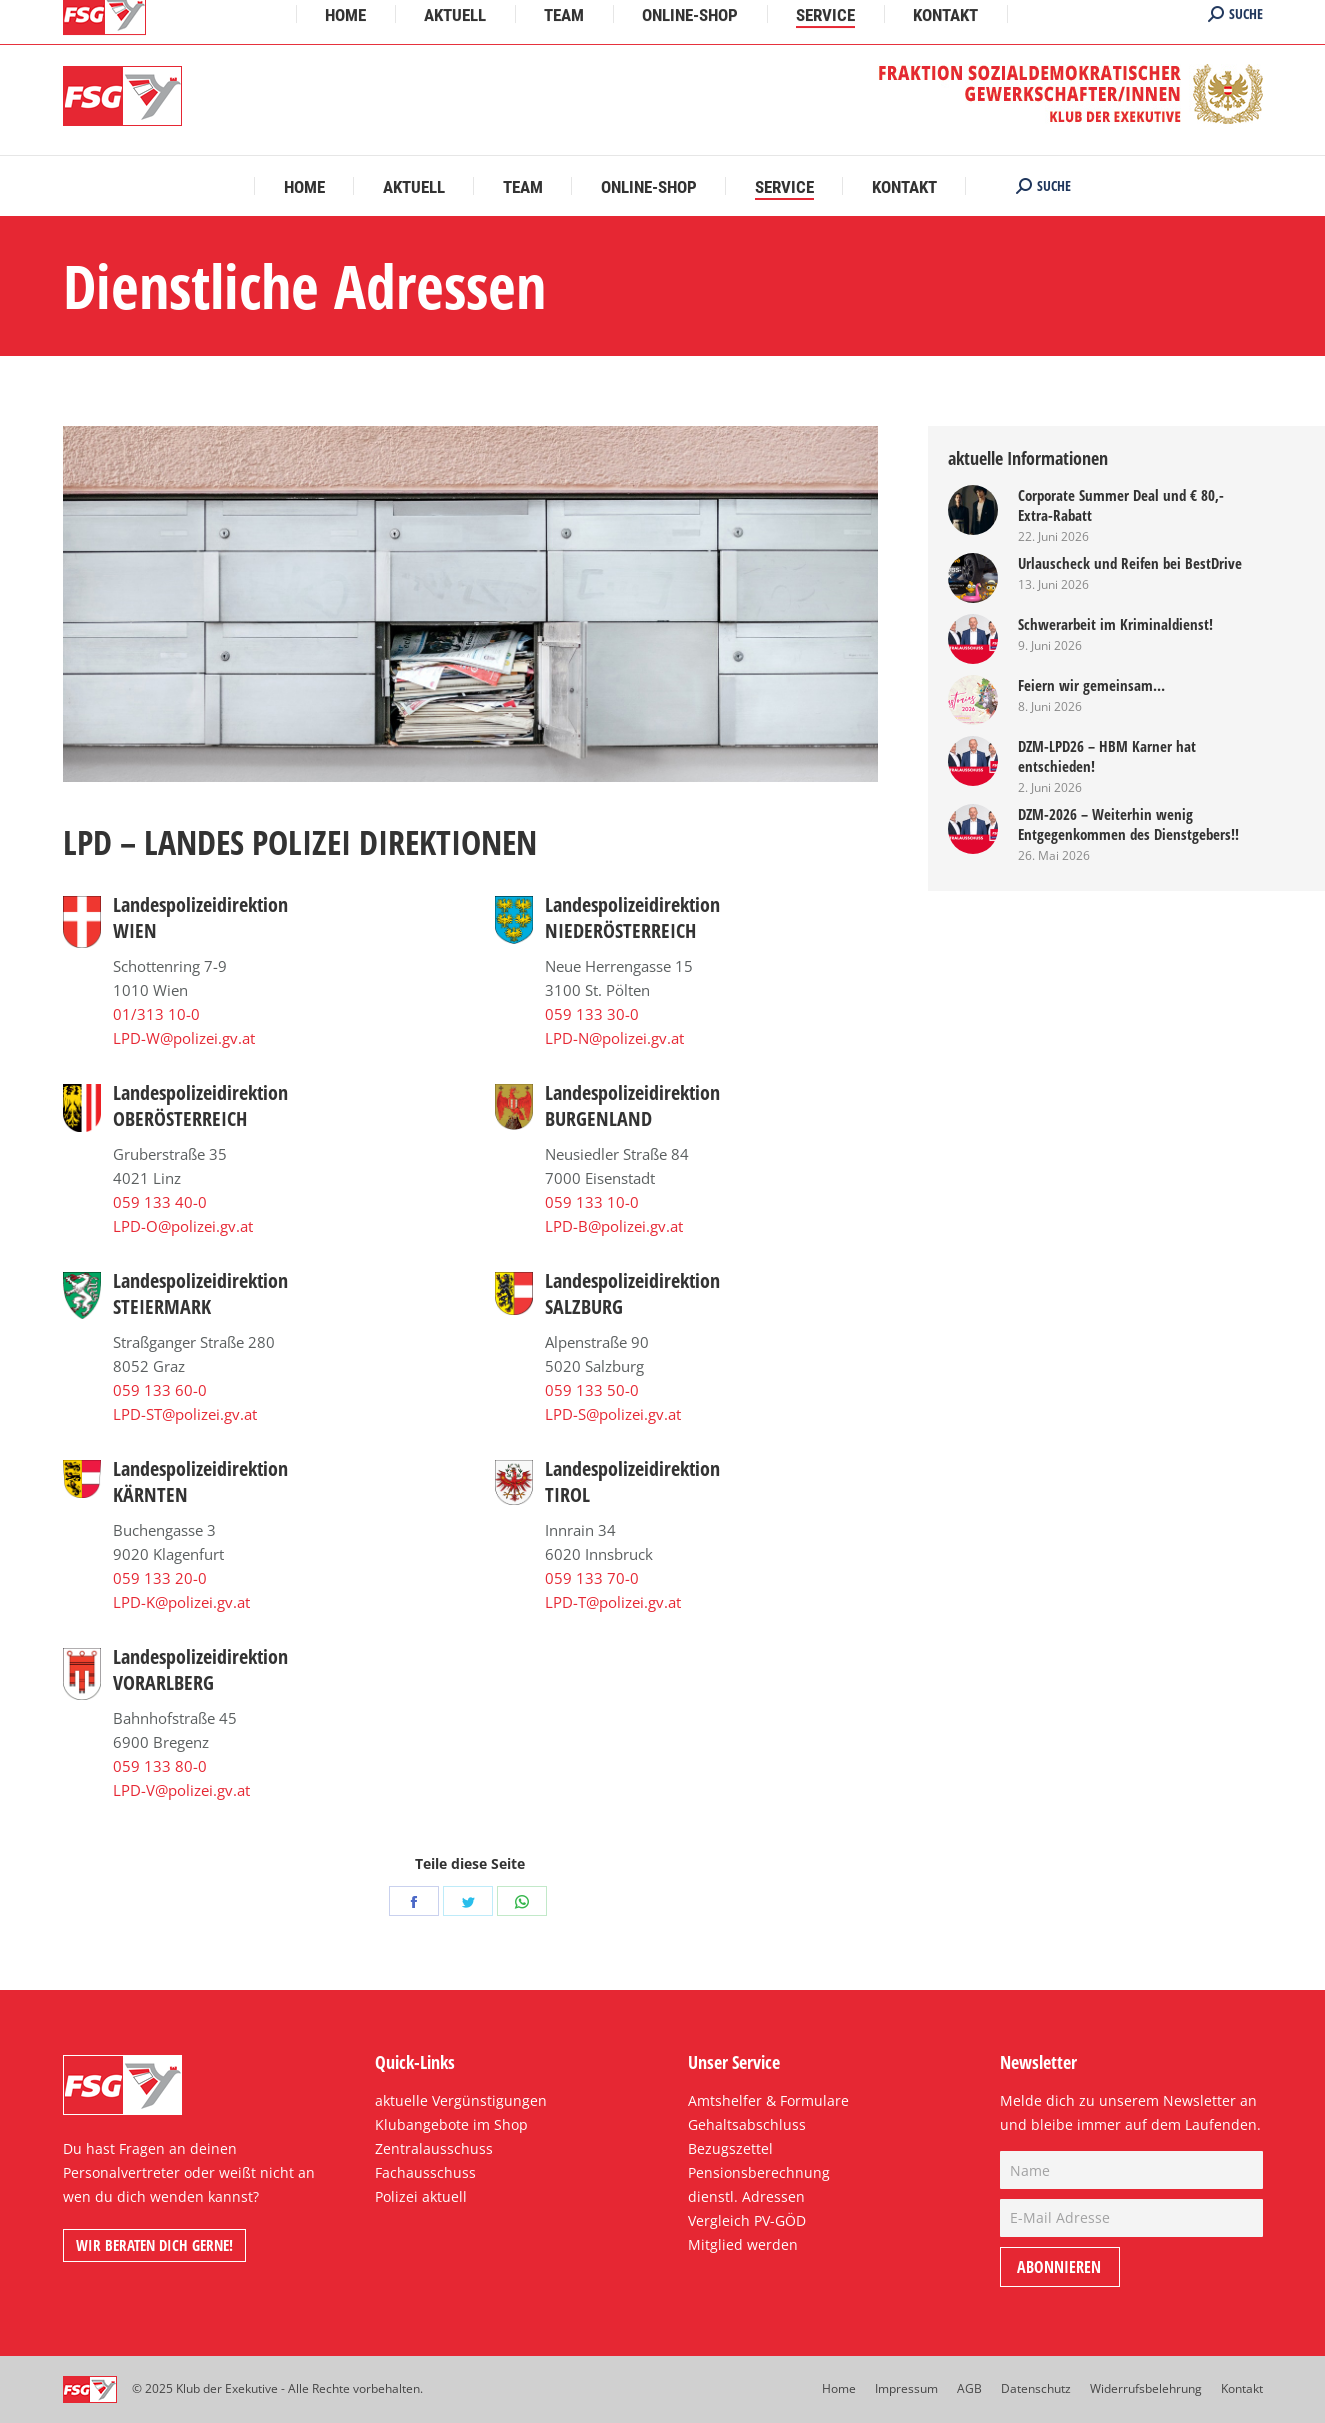  I want to click on Schwerarbeit im Kriminaldienst!, so click(1115, 624).